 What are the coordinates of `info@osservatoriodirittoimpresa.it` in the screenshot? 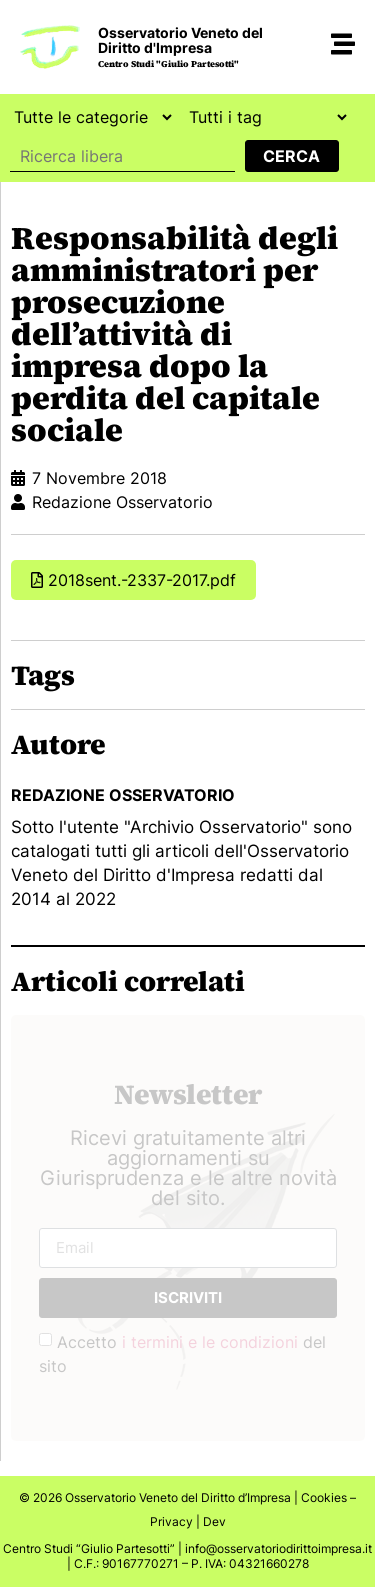 It's located at (278, 1548).